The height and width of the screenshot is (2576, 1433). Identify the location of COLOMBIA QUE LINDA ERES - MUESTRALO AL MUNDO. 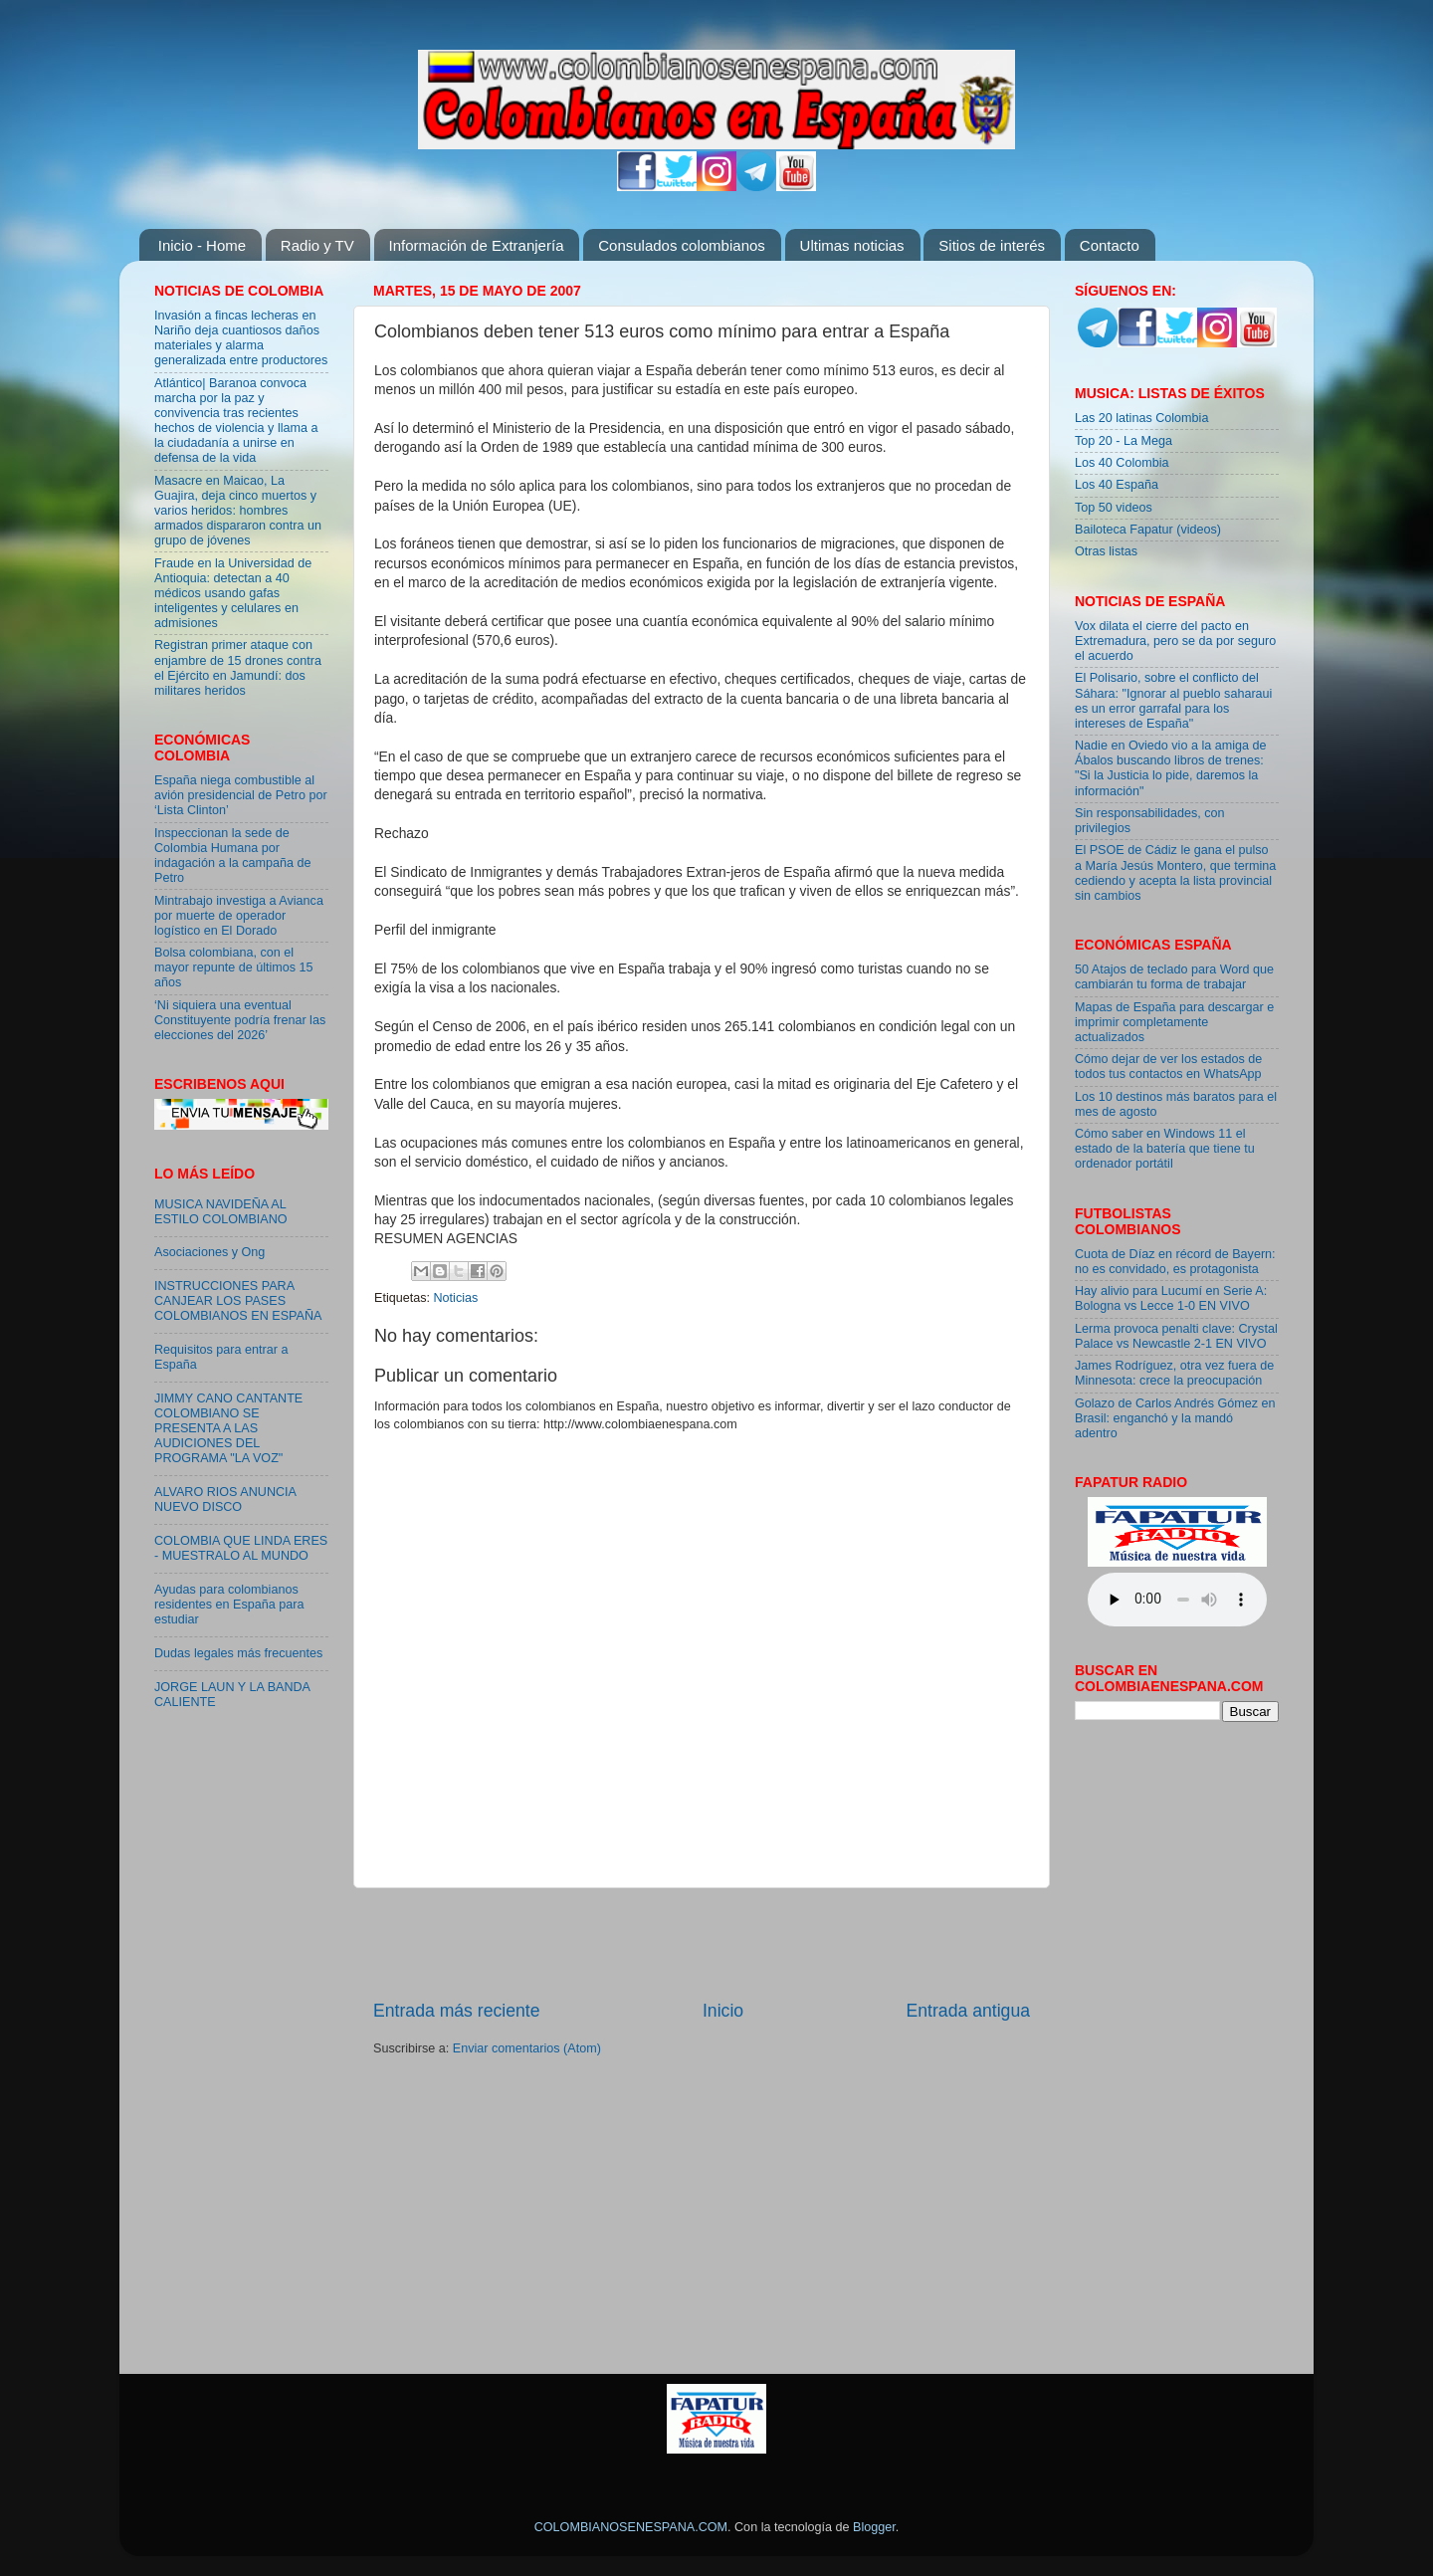
(240, 1548).